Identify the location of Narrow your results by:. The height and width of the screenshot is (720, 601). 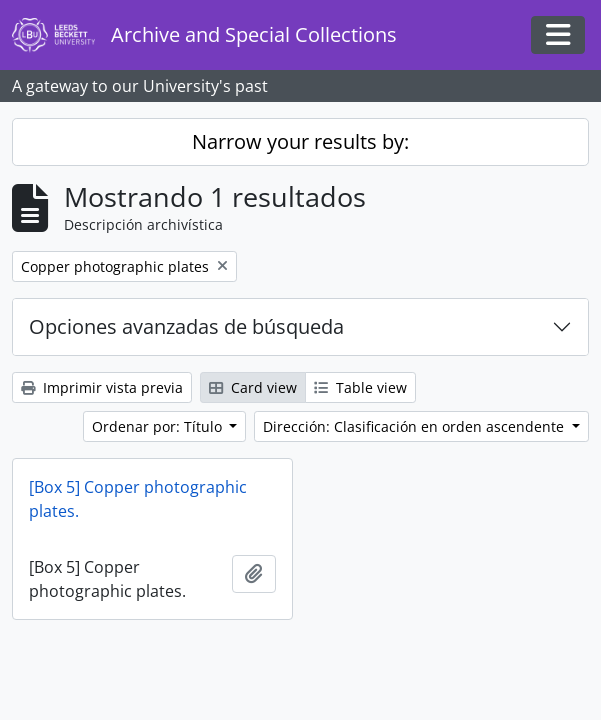
(300, 141).